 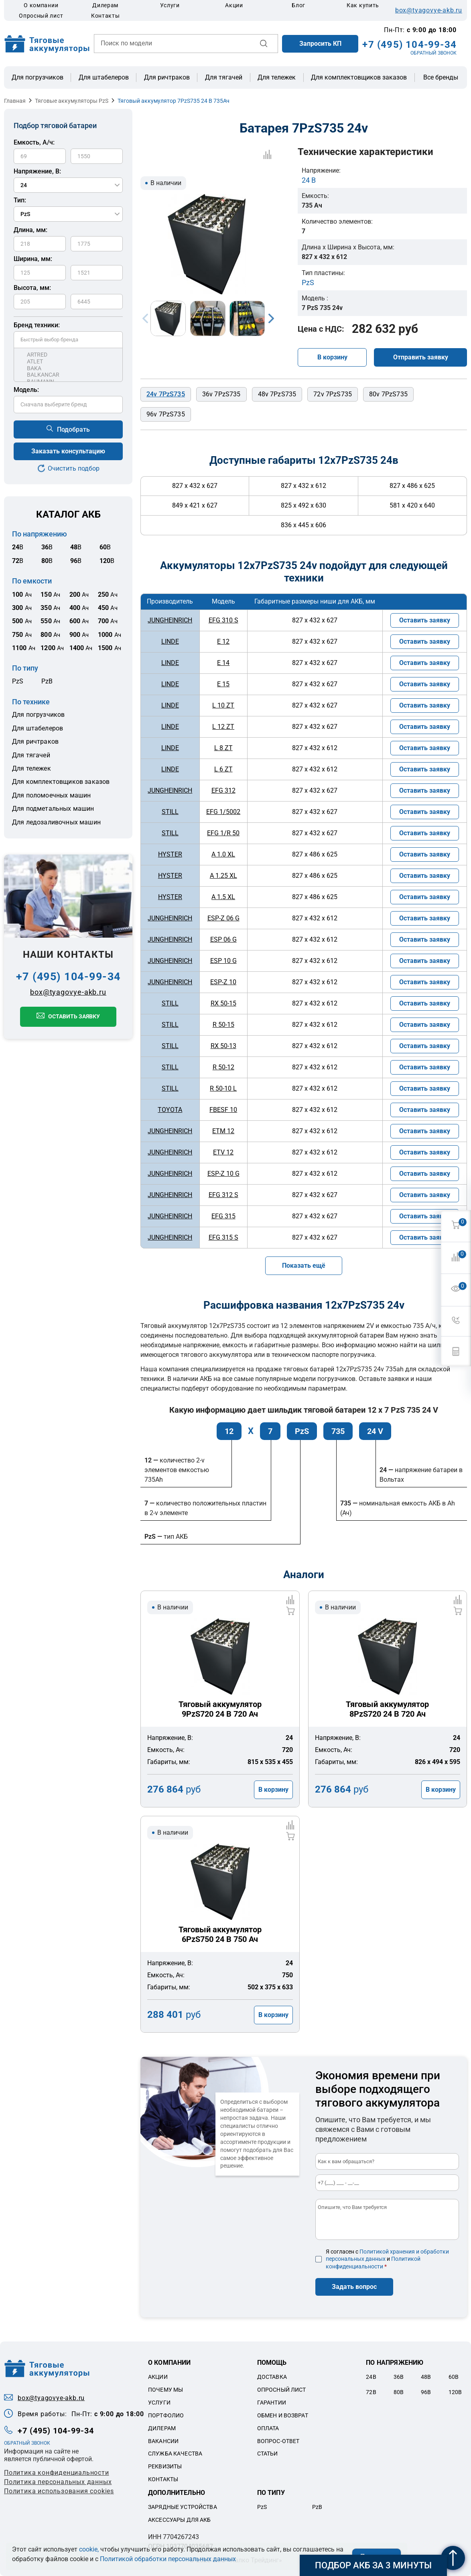 I want to click on RX 50-15, so click(x=223, y=1003).